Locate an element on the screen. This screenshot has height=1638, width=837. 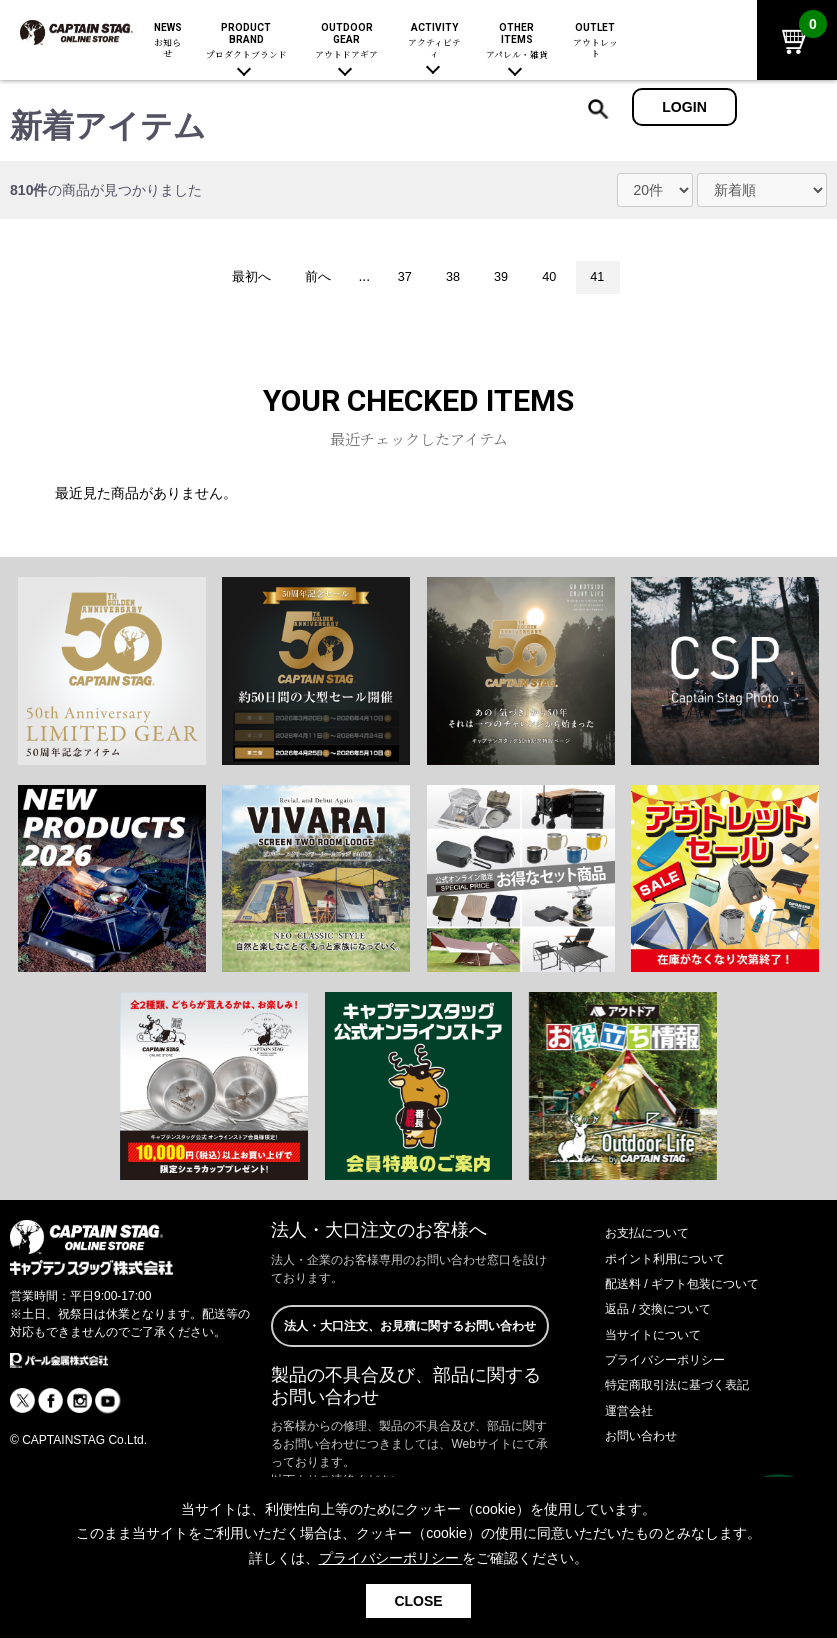
法人・大口注文、お見積に関するお問い合わせ is located at coordinates (410, 1340).